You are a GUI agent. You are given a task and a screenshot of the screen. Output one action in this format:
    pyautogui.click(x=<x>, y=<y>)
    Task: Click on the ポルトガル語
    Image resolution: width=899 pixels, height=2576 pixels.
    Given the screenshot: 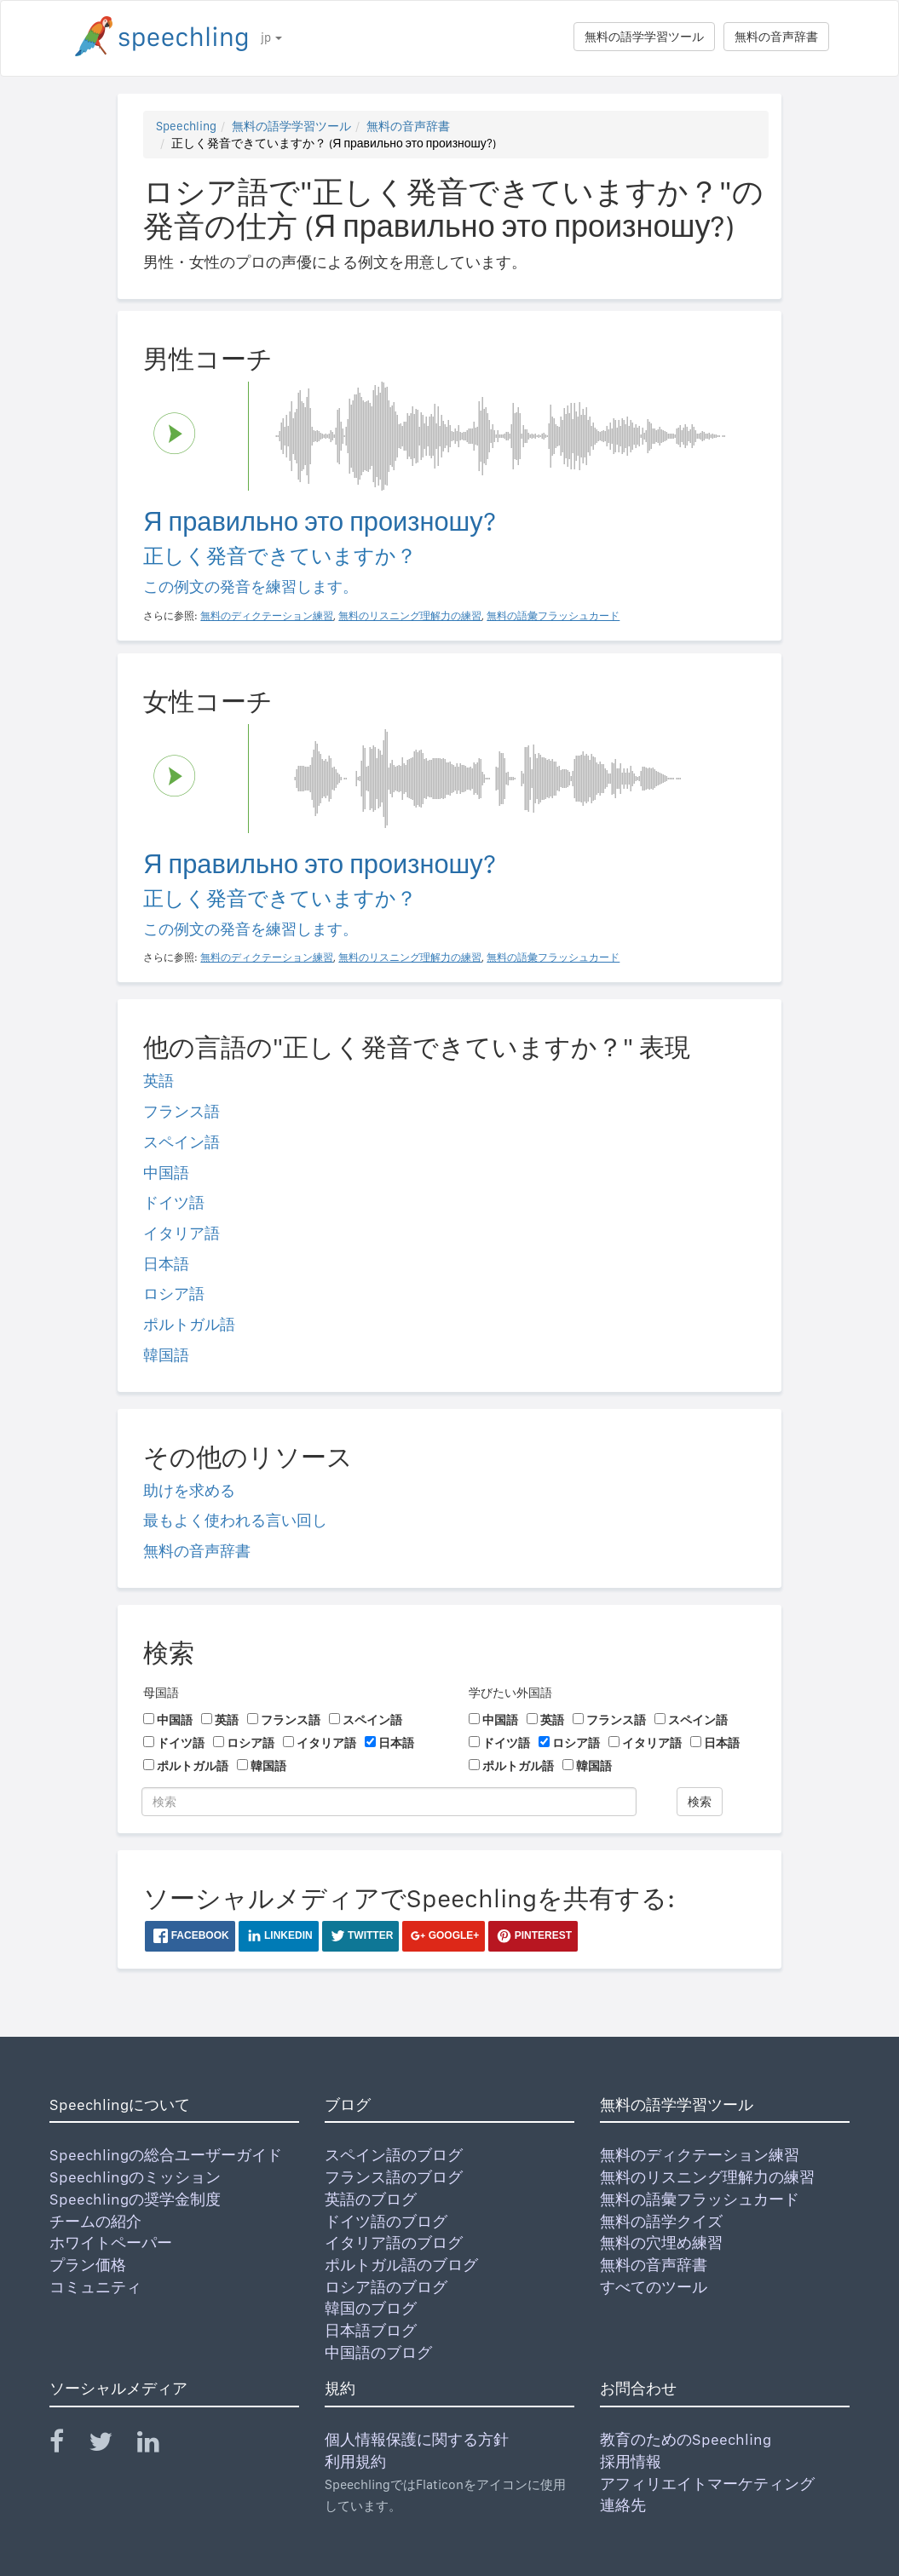 What is the action you would take?
    pyautogui.click(x=189, y=1324)
    